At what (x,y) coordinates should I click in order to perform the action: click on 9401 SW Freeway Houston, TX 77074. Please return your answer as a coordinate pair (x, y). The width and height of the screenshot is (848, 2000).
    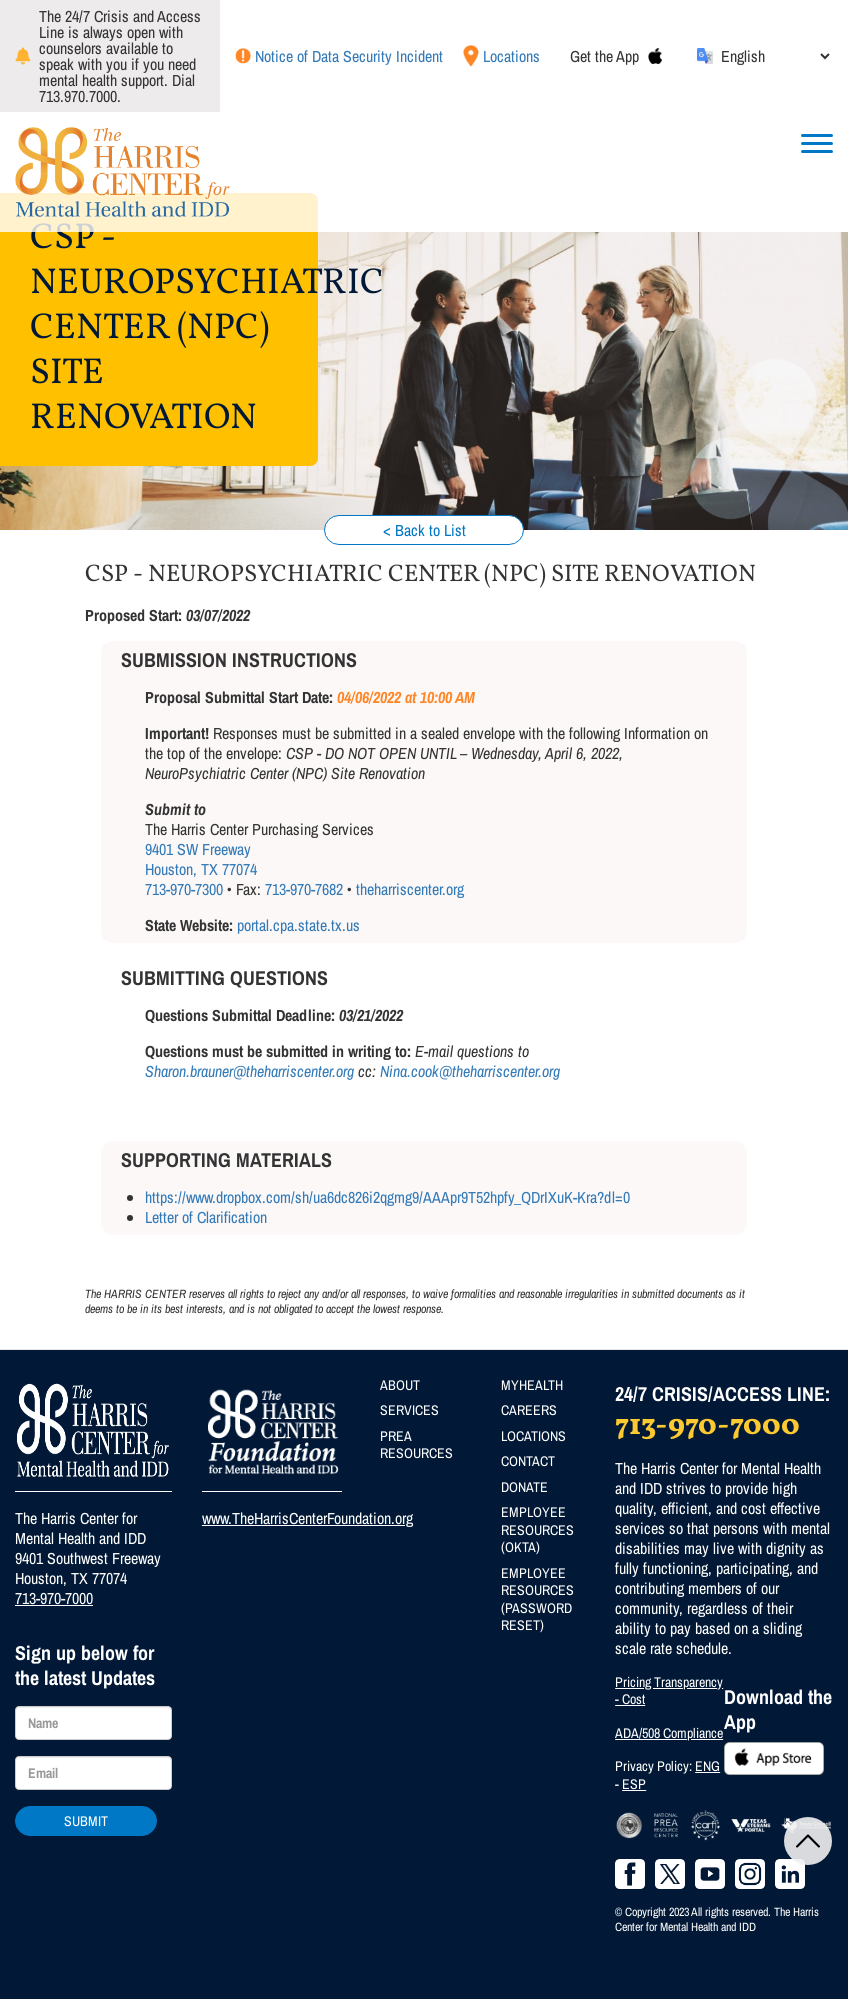
    Looking at the image, I should click on (201, 859).